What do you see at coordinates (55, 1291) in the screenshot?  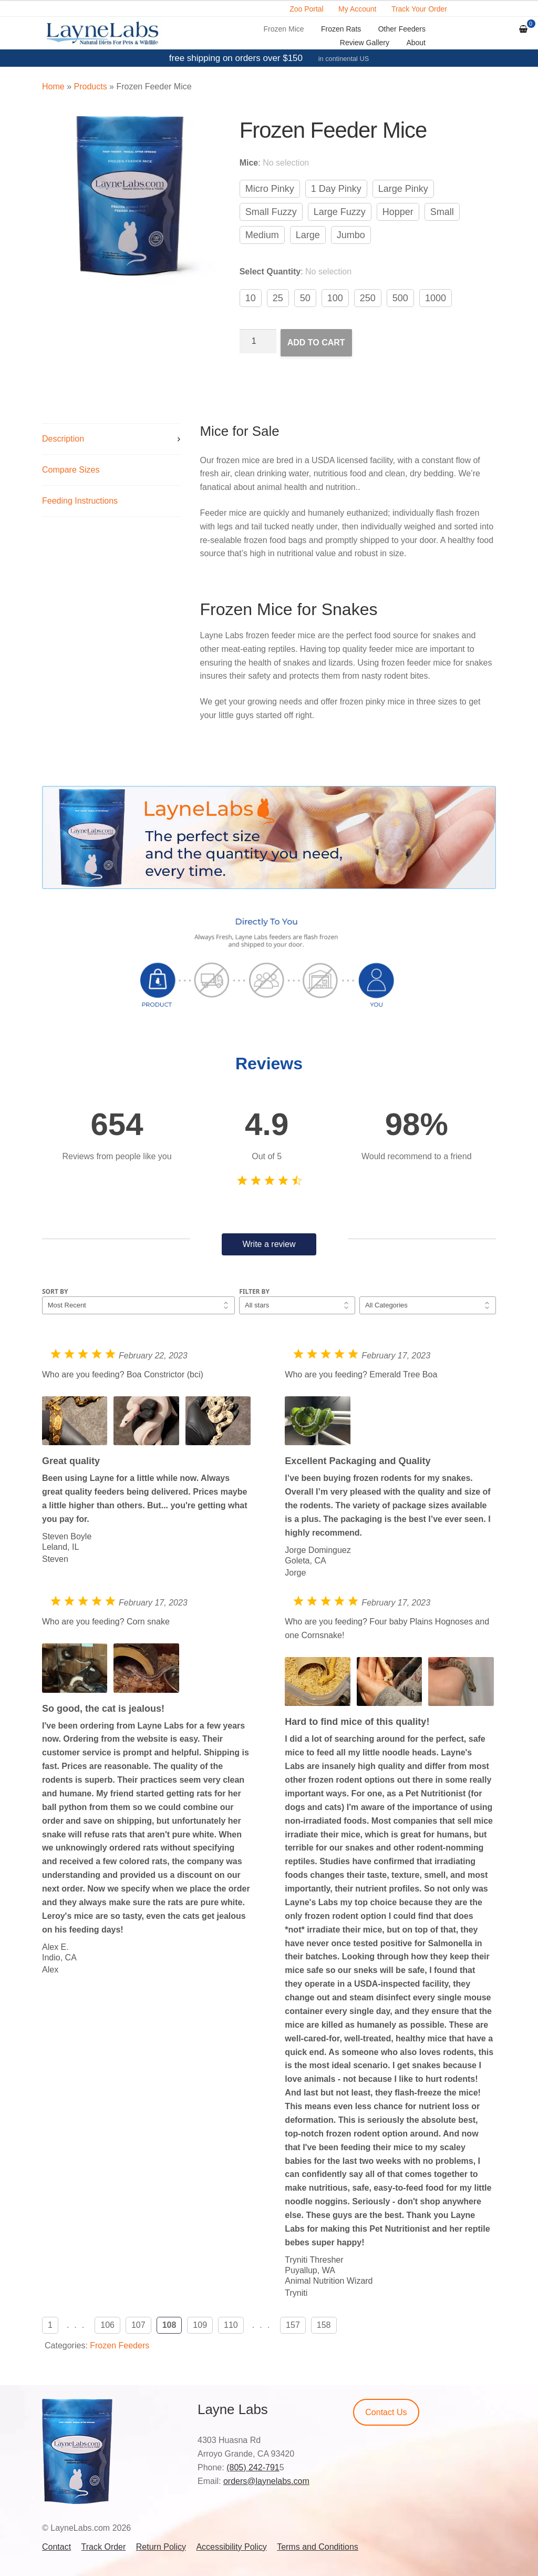 I see `Sort by` at bounding box center [55, 1291].